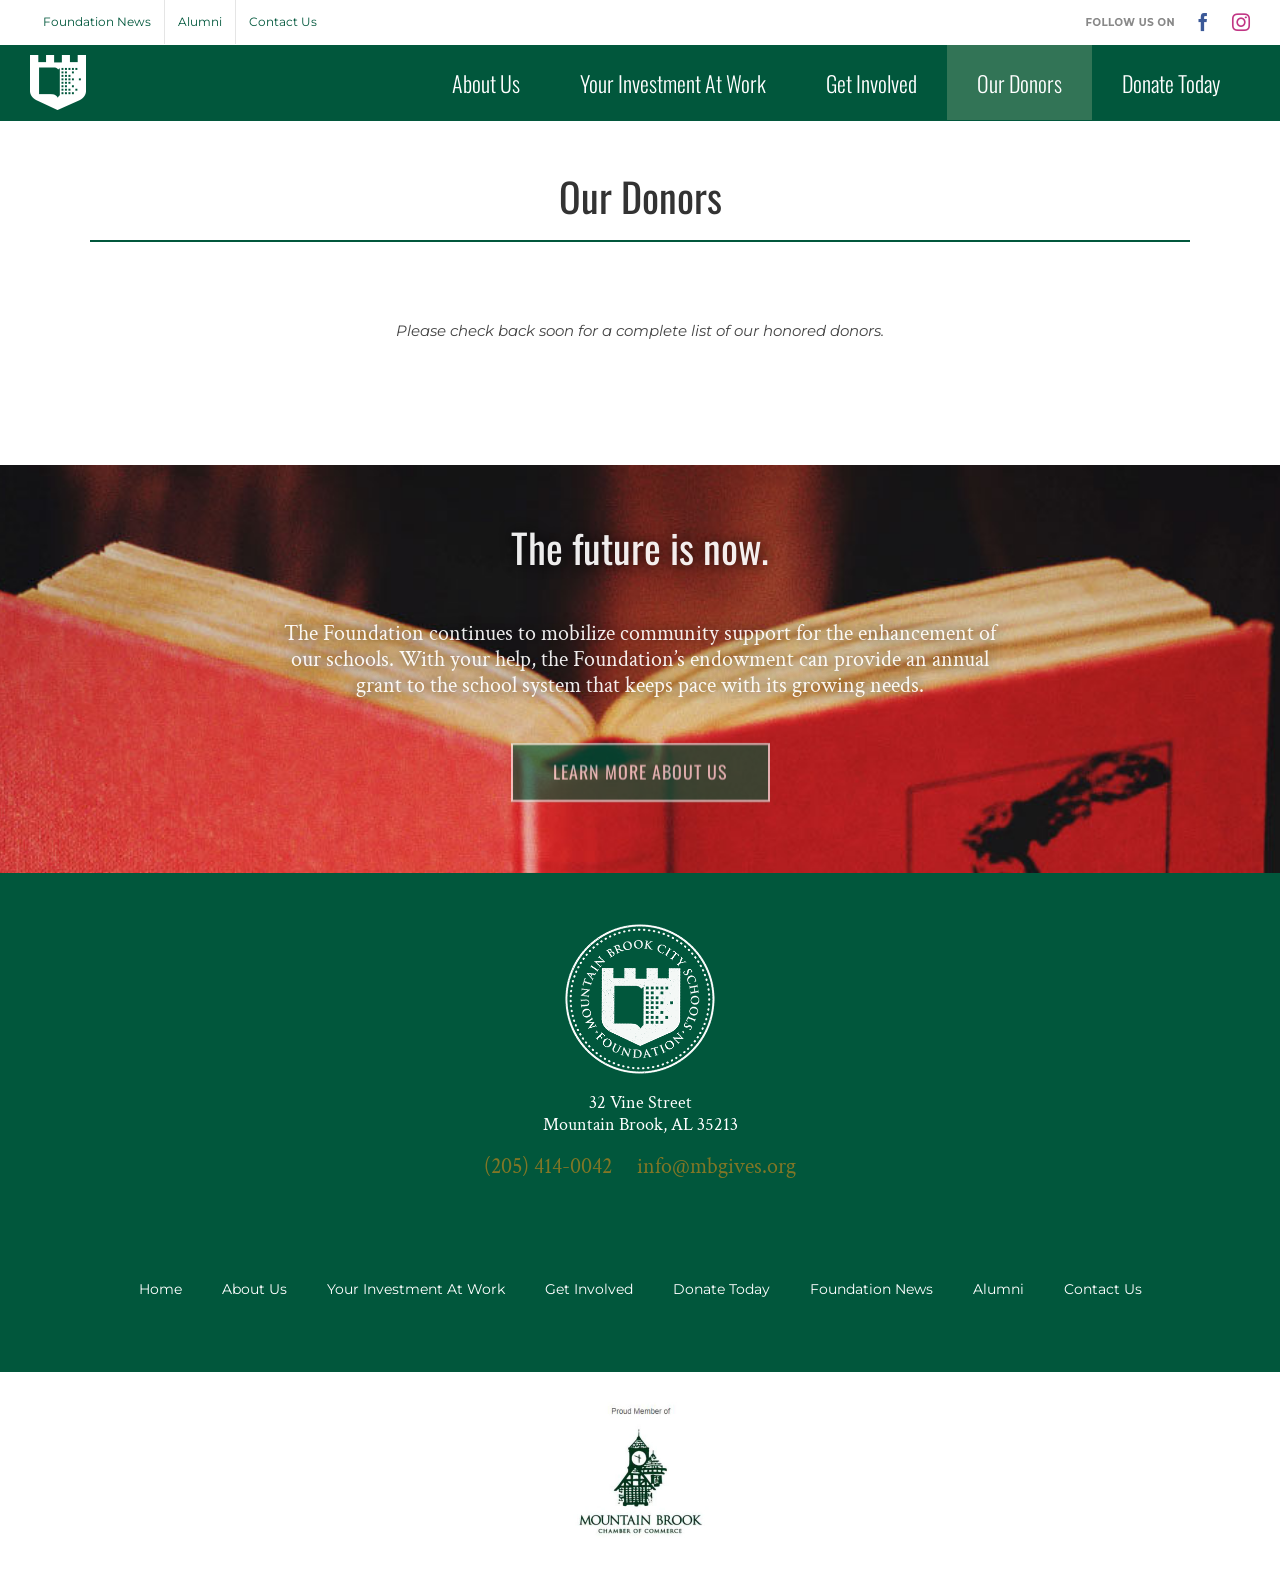  Describe the element at coordinates (416, 1289) in the screenshot. I see `Your Investment At Work` at that location.